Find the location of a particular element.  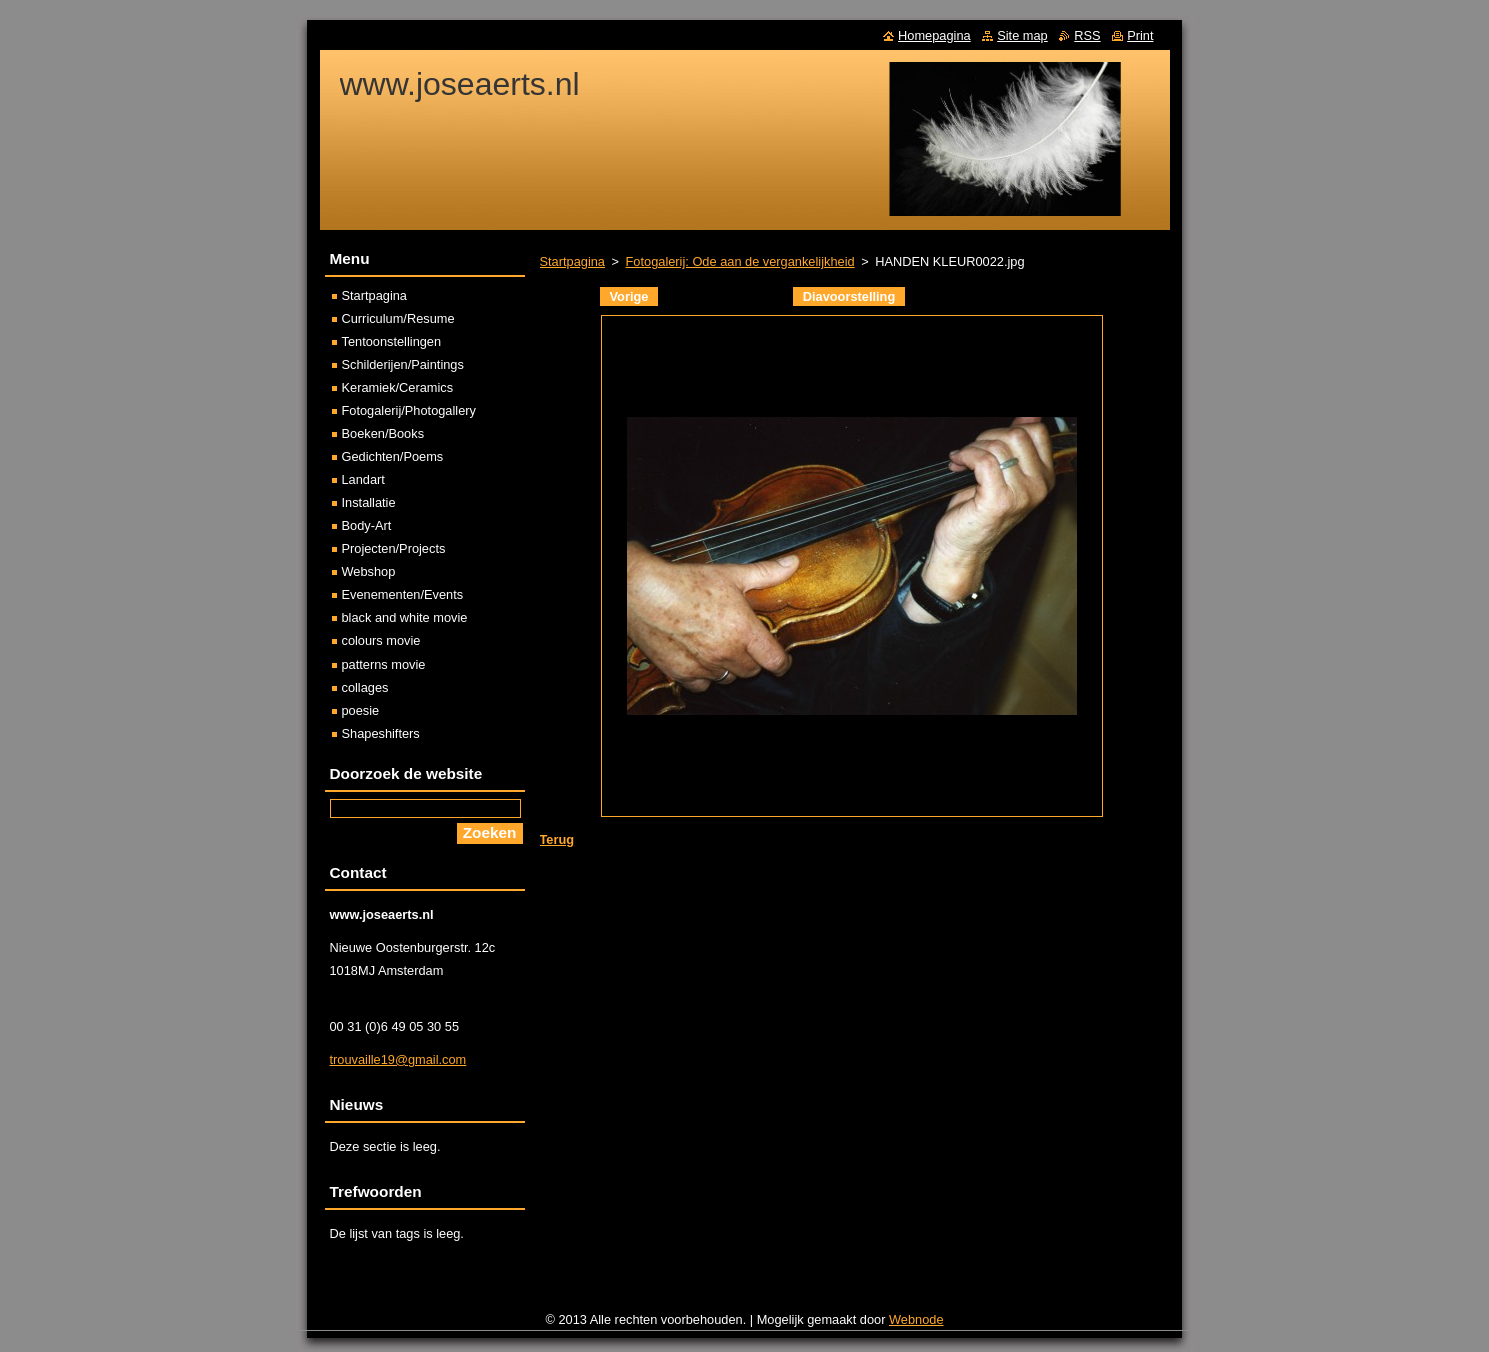

Evenementen/Events is located at coordinates (403, 594).